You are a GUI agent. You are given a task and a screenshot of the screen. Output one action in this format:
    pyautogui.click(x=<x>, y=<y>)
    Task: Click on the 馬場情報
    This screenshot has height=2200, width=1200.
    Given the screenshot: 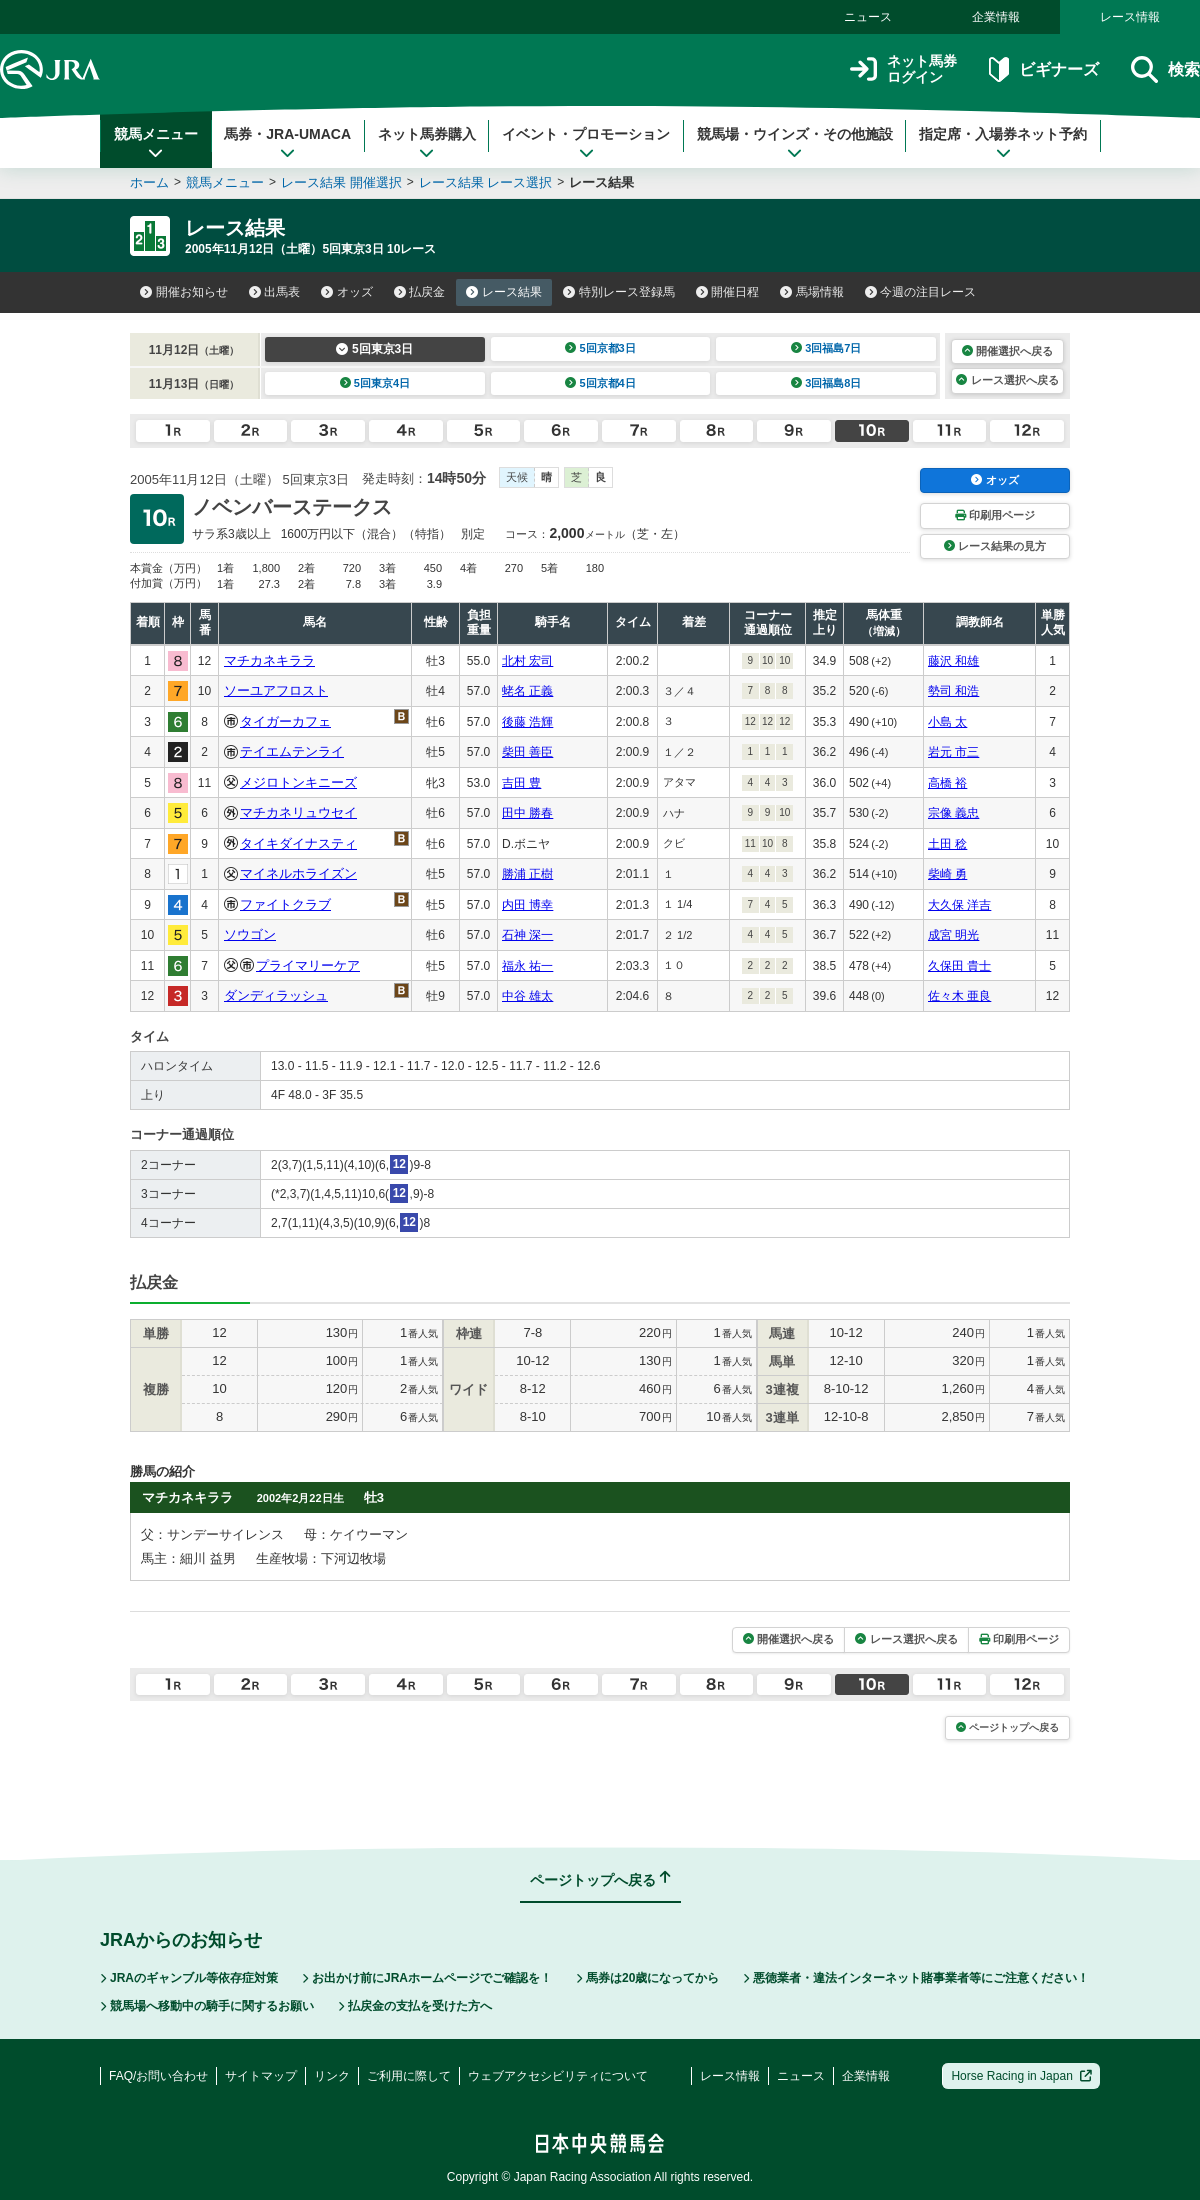 What is the action you would take?
    pyautogui.click(x=812, y=292)
    